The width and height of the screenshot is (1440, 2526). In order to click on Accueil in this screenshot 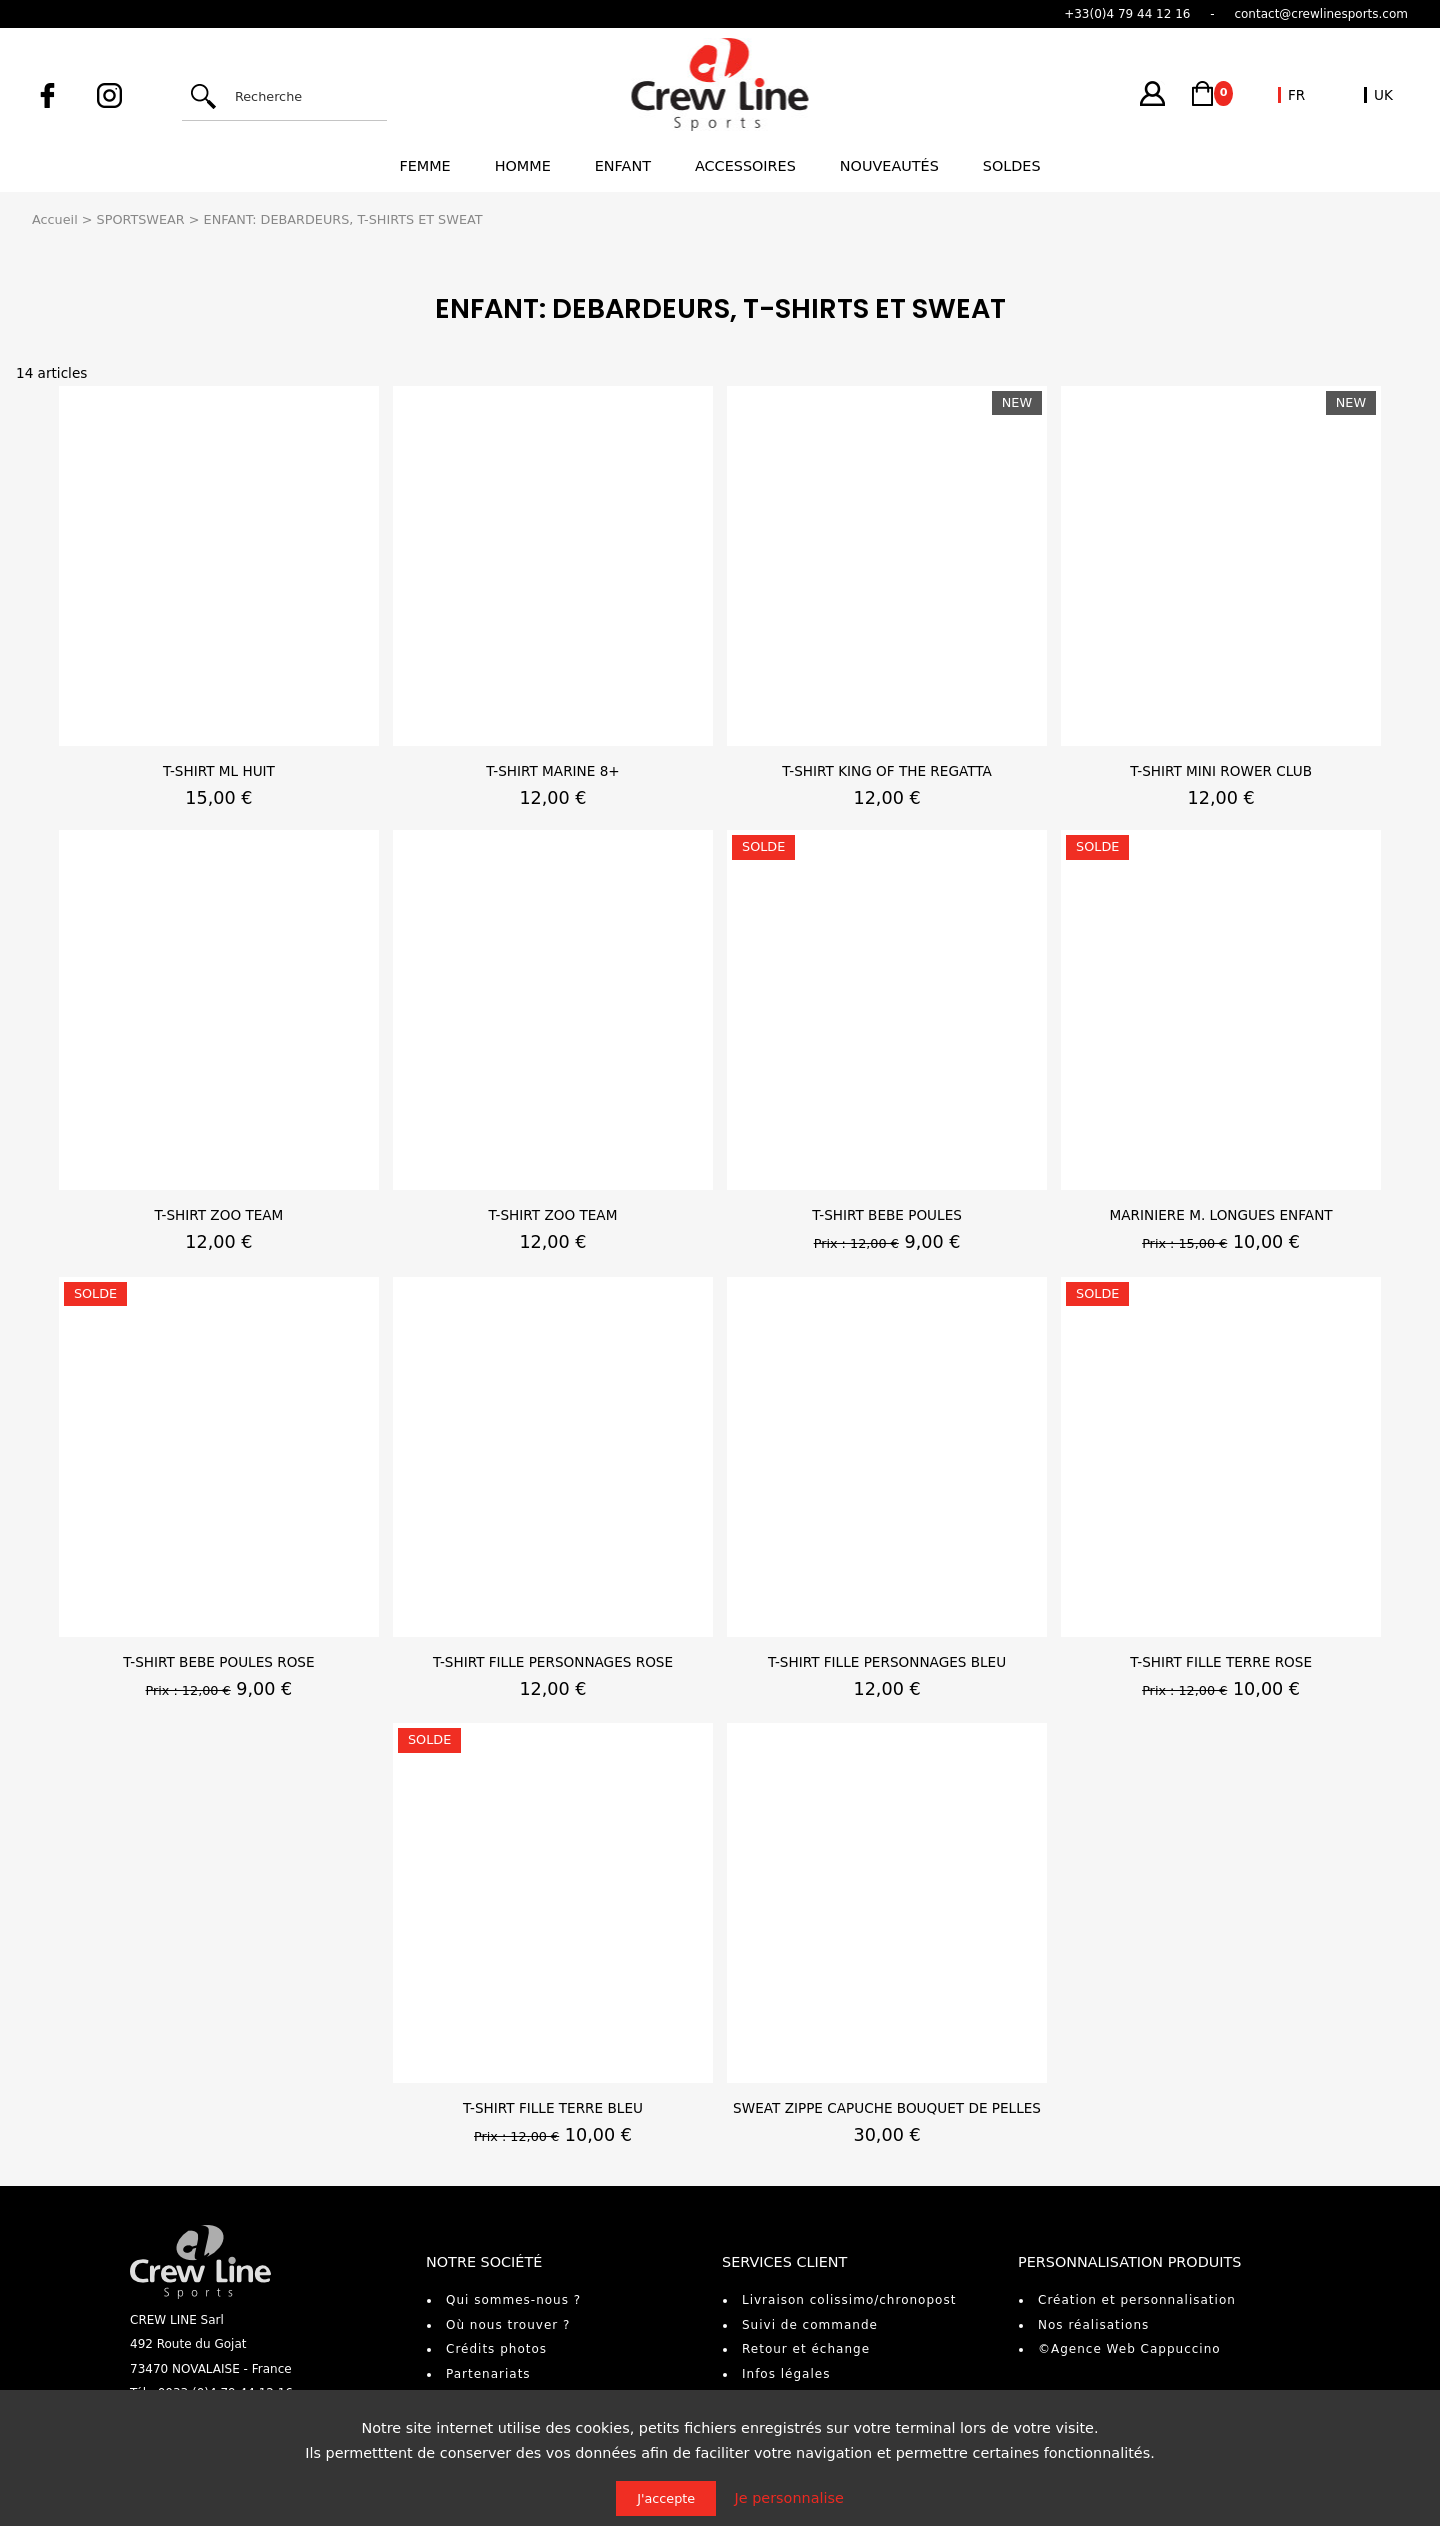, I will do `click(55, 219)`.